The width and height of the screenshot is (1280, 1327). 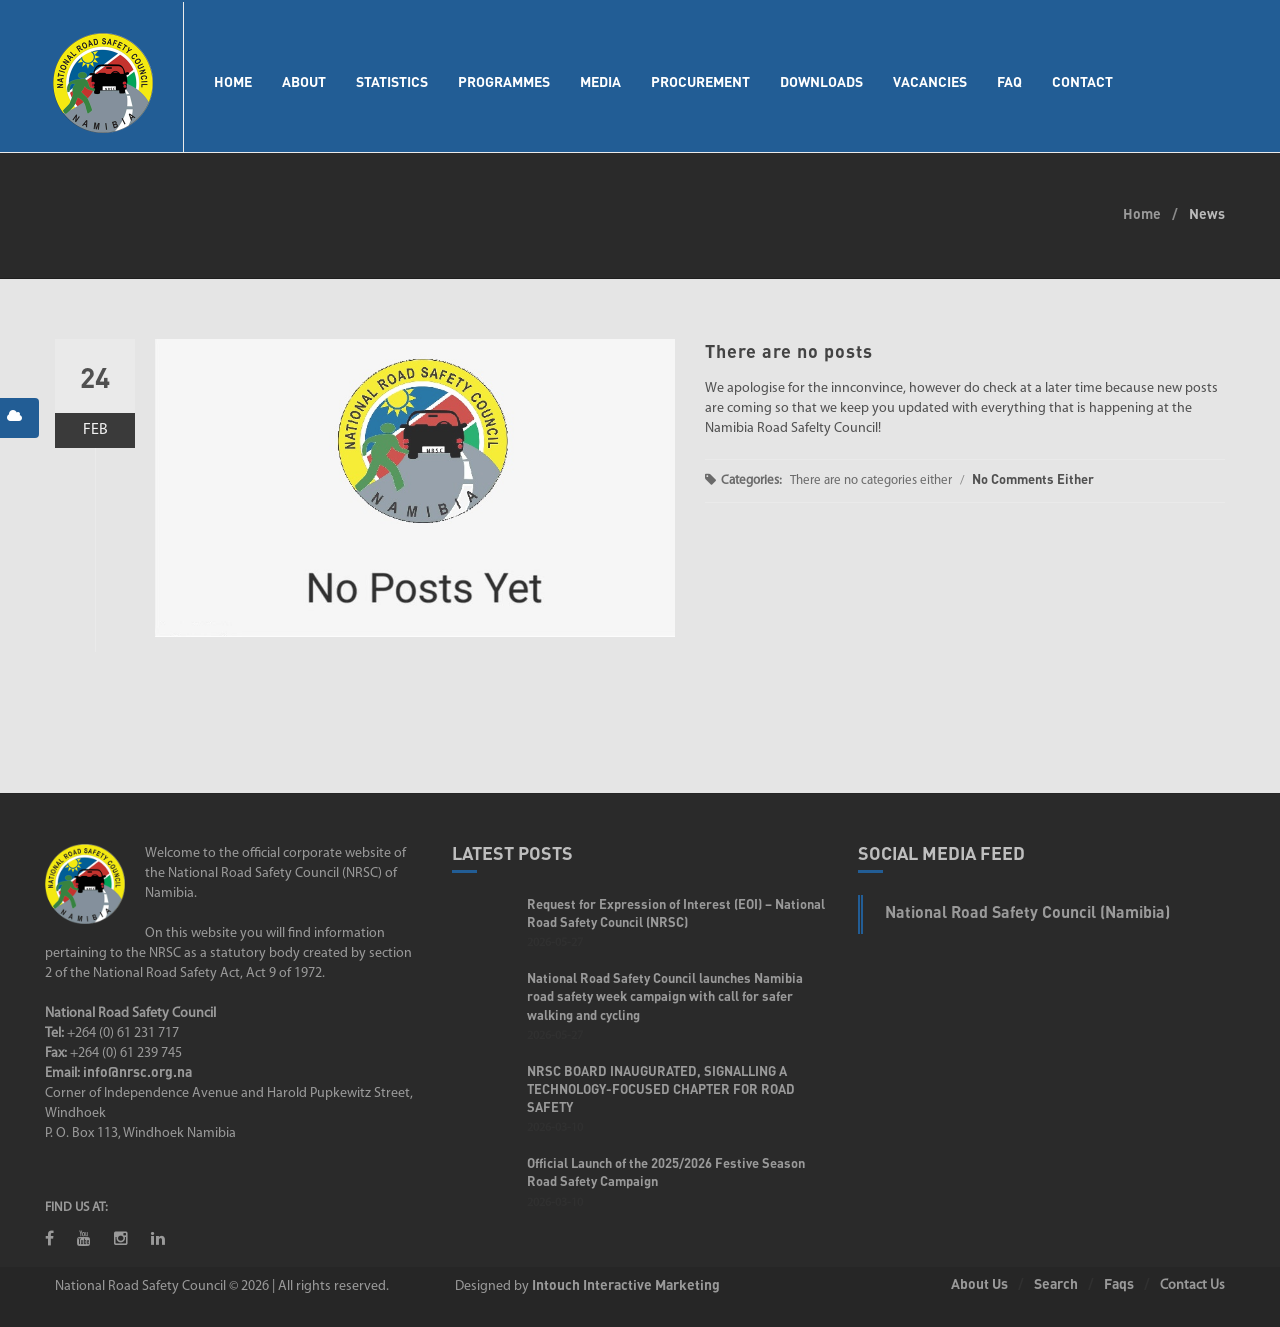 I want to click on No Comments Either, so click(x=1033, y=479).